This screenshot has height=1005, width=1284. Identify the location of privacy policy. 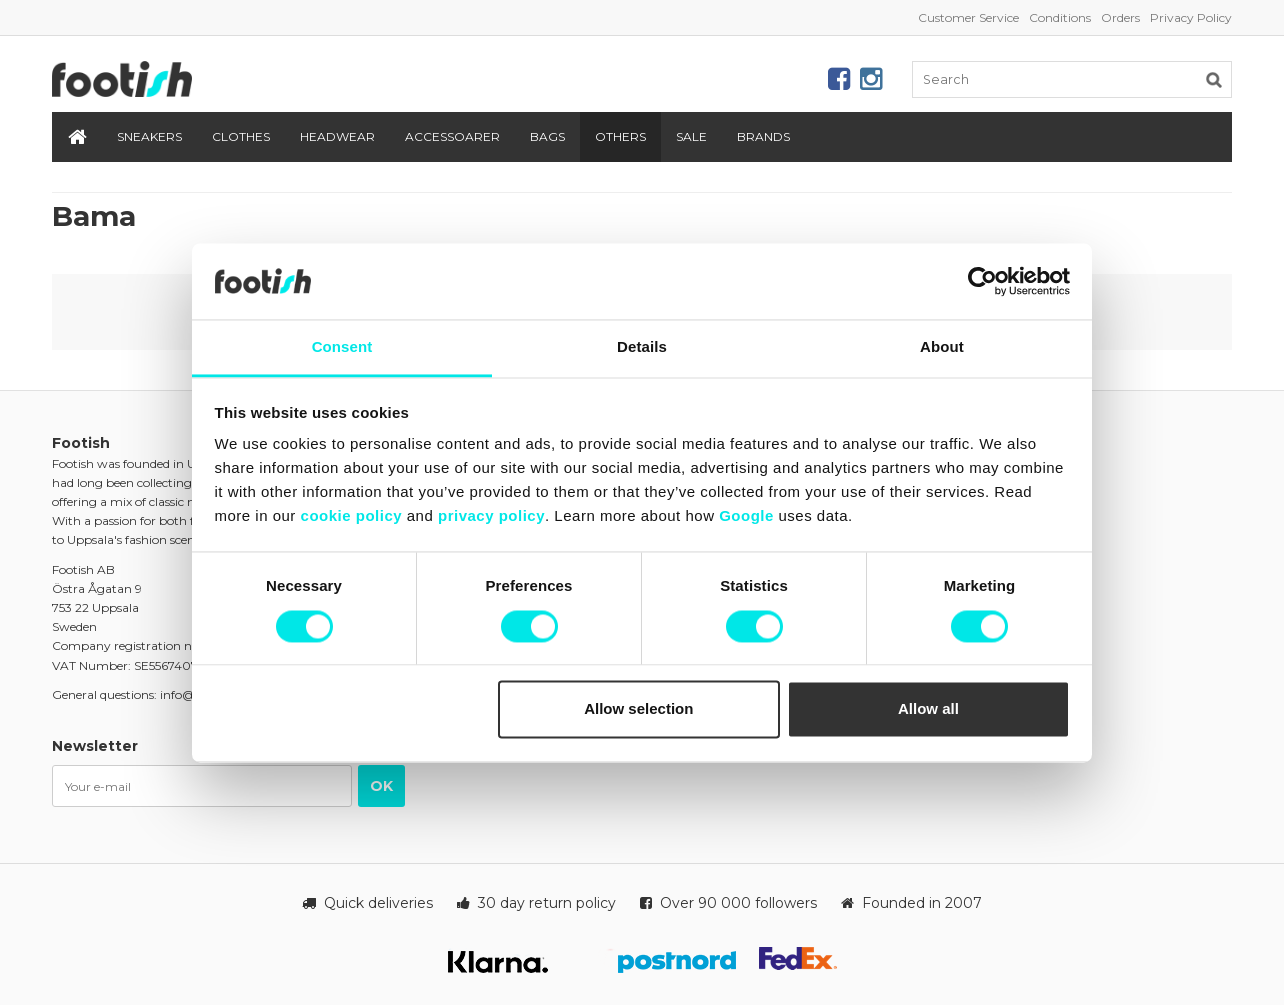
(491, 516).